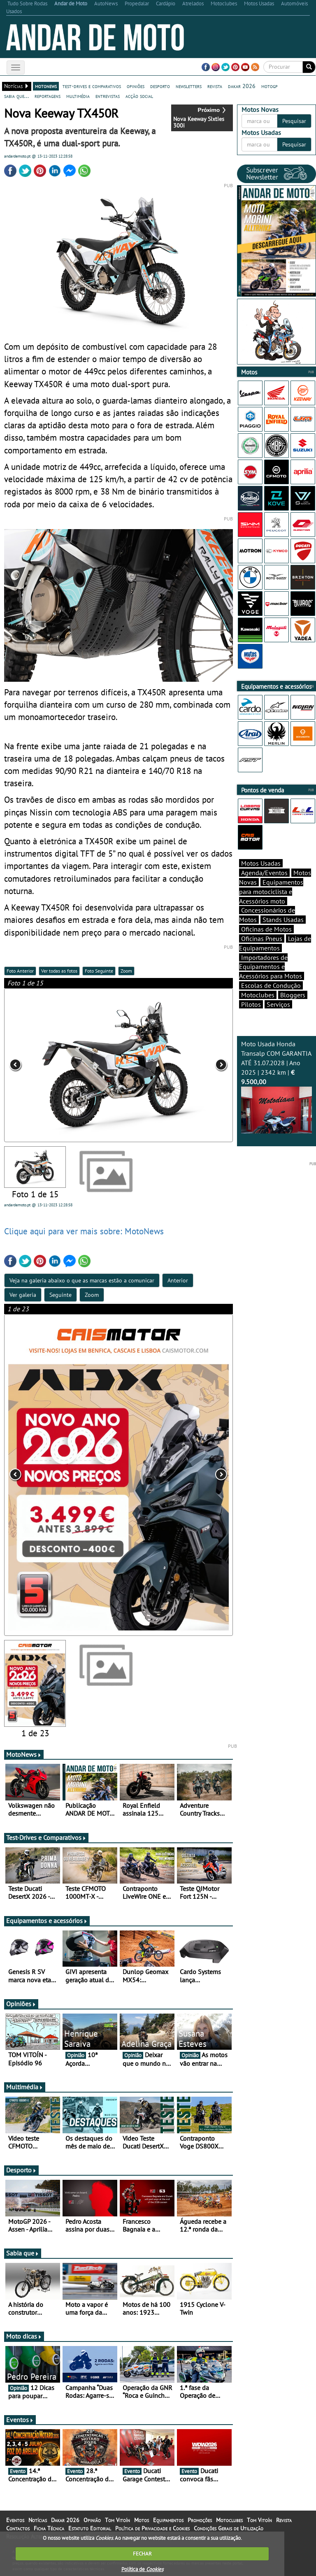 Image resolution: width=316 pixels, height=2576 pixels. I want to click on Política de Privacidade e Cookies, so click(152, 2528).